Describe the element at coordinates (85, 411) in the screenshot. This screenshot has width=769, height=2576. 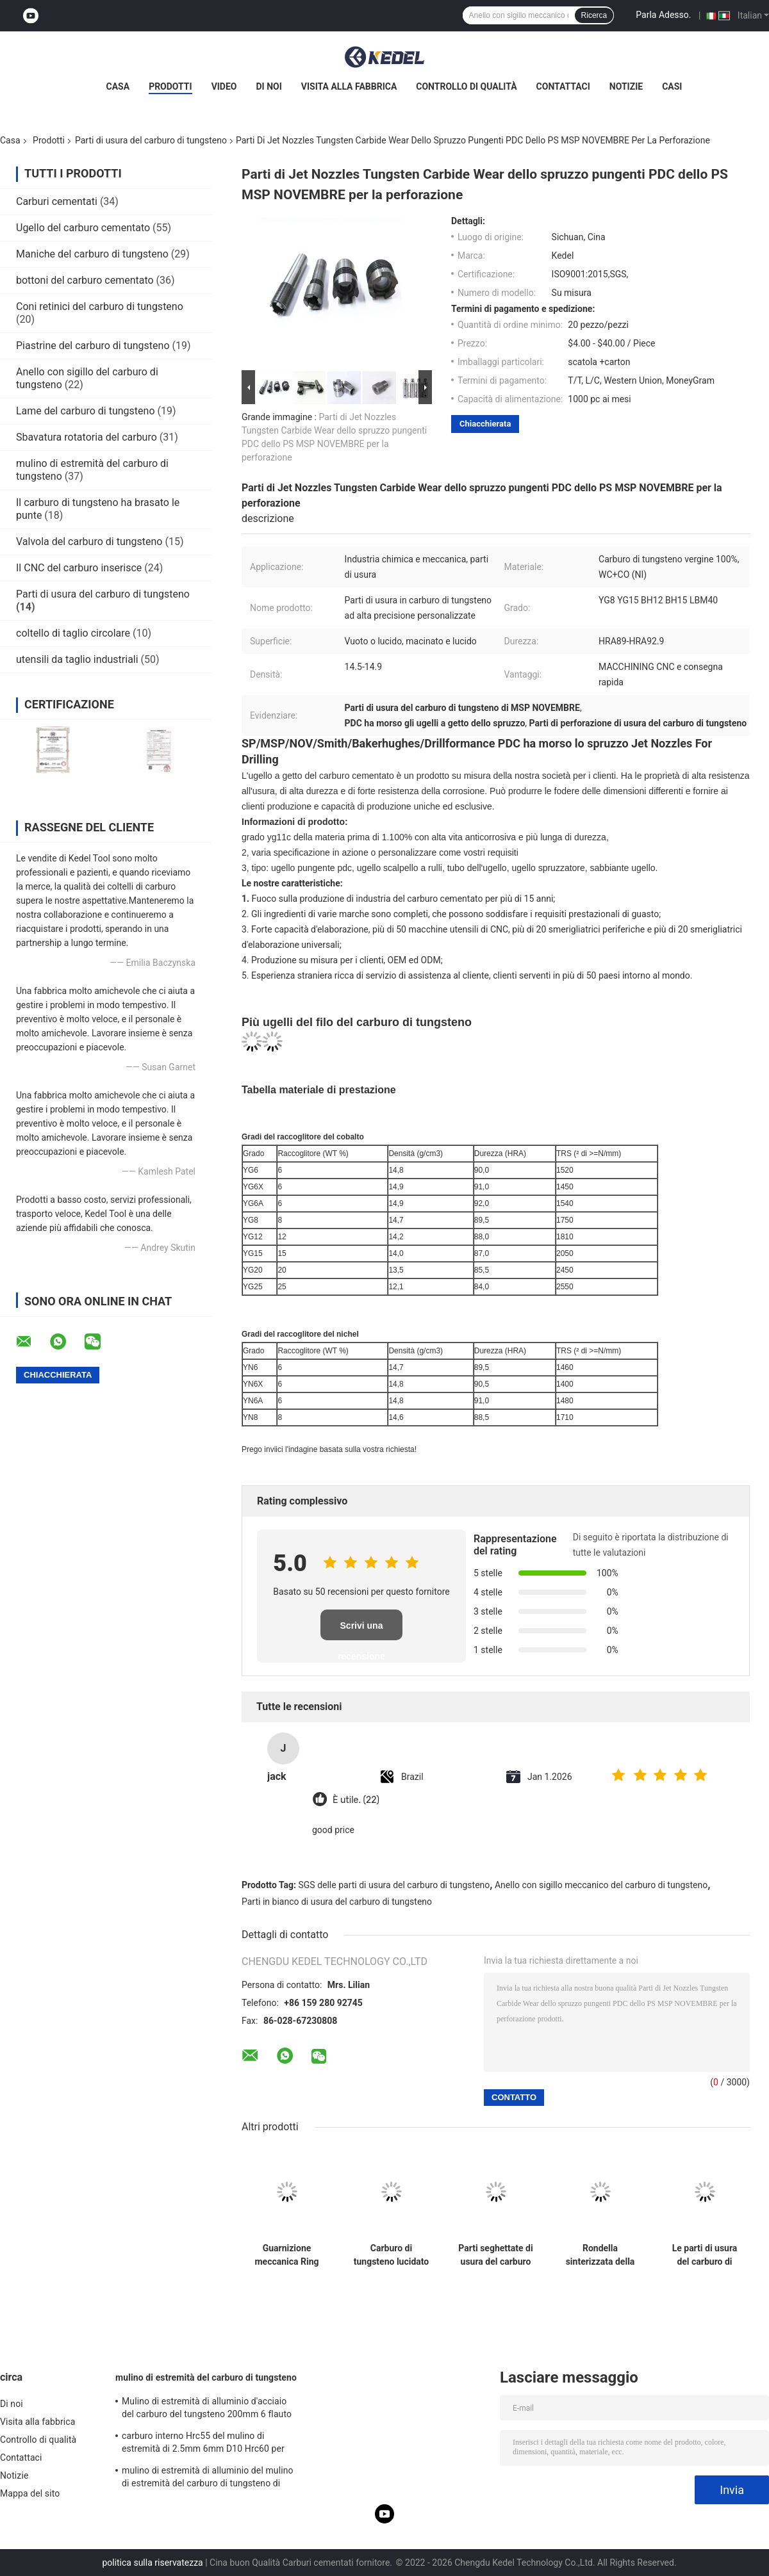
I see `Lame del carburo di tungsteno` at that location.